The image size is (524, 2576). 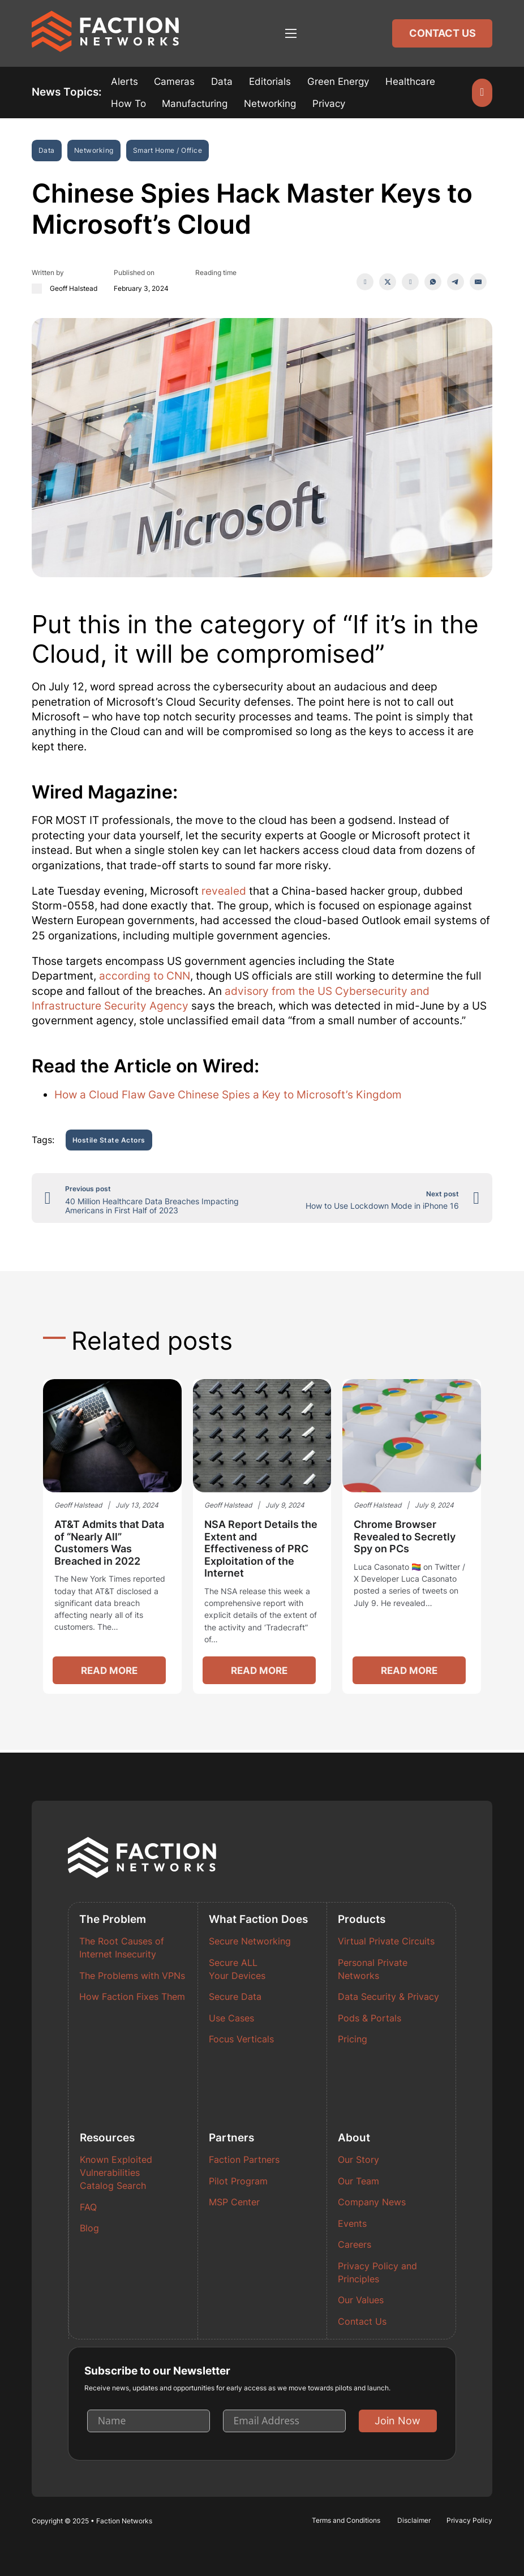 What do you see at coordinates (108, 1140) in the screenshot?
I see `Hostile State Actors` at bounding box center [108, 1140].